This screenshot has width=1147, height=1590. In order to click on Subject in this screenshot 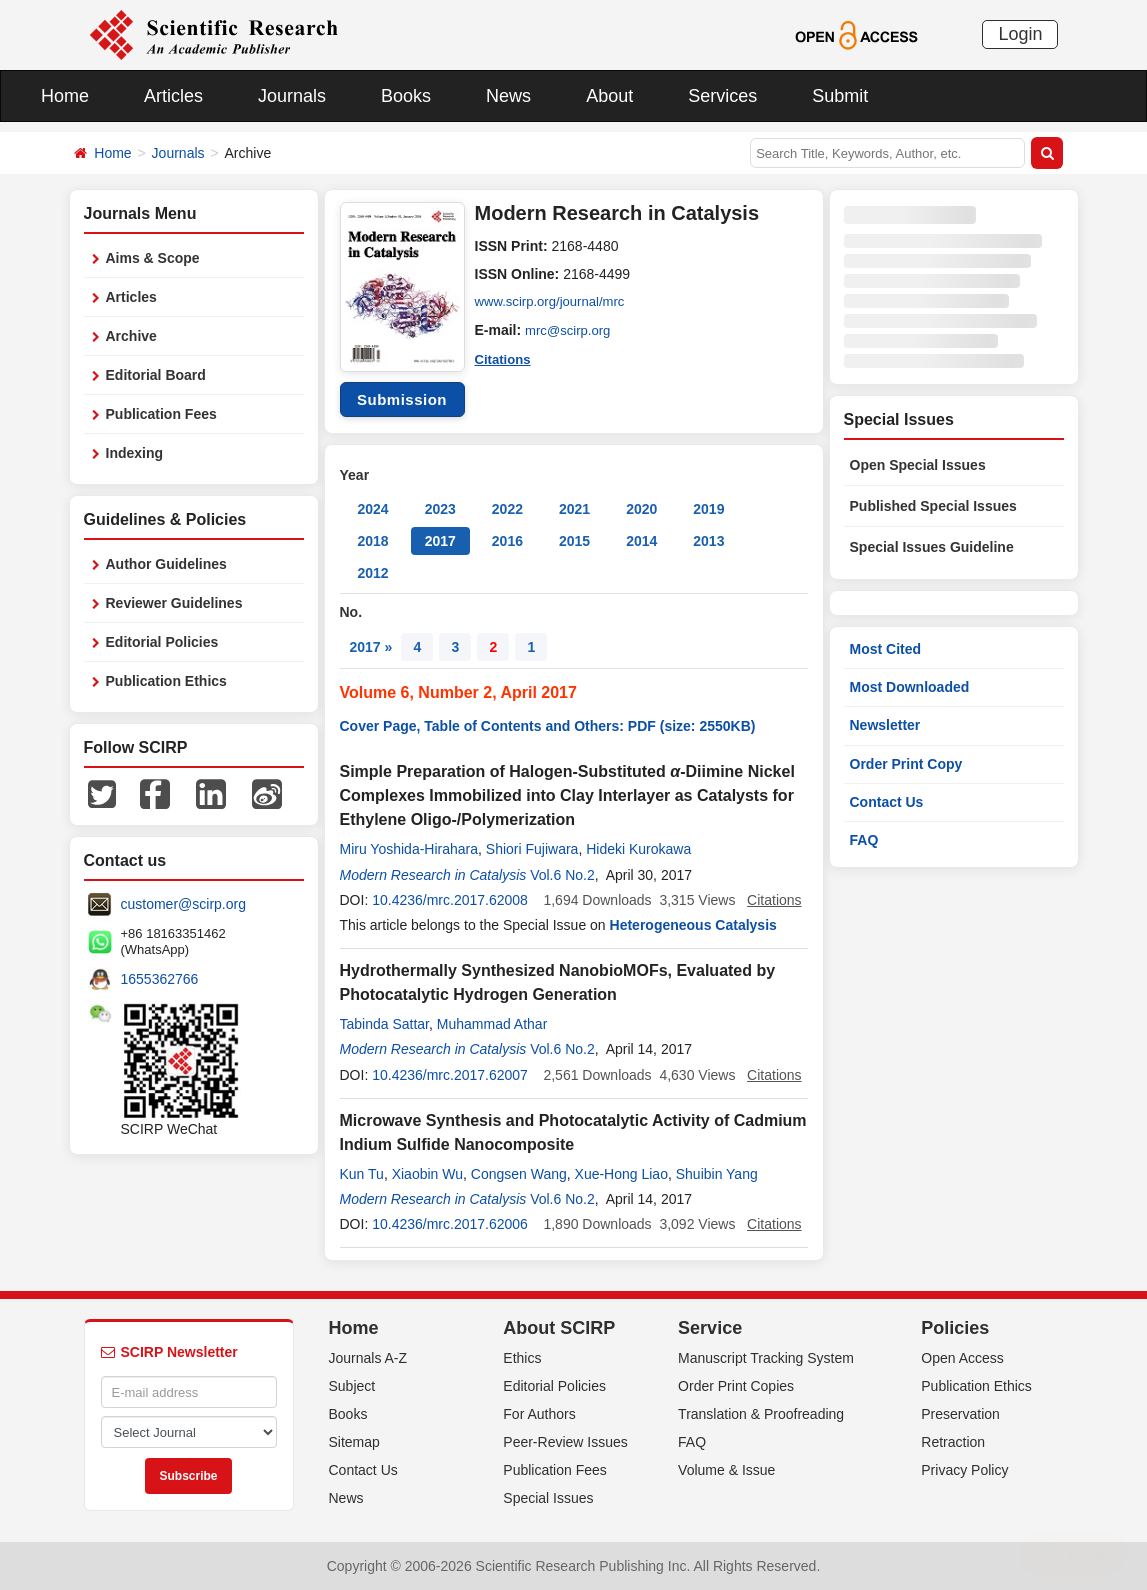, I will do `click(352, 1386)`.